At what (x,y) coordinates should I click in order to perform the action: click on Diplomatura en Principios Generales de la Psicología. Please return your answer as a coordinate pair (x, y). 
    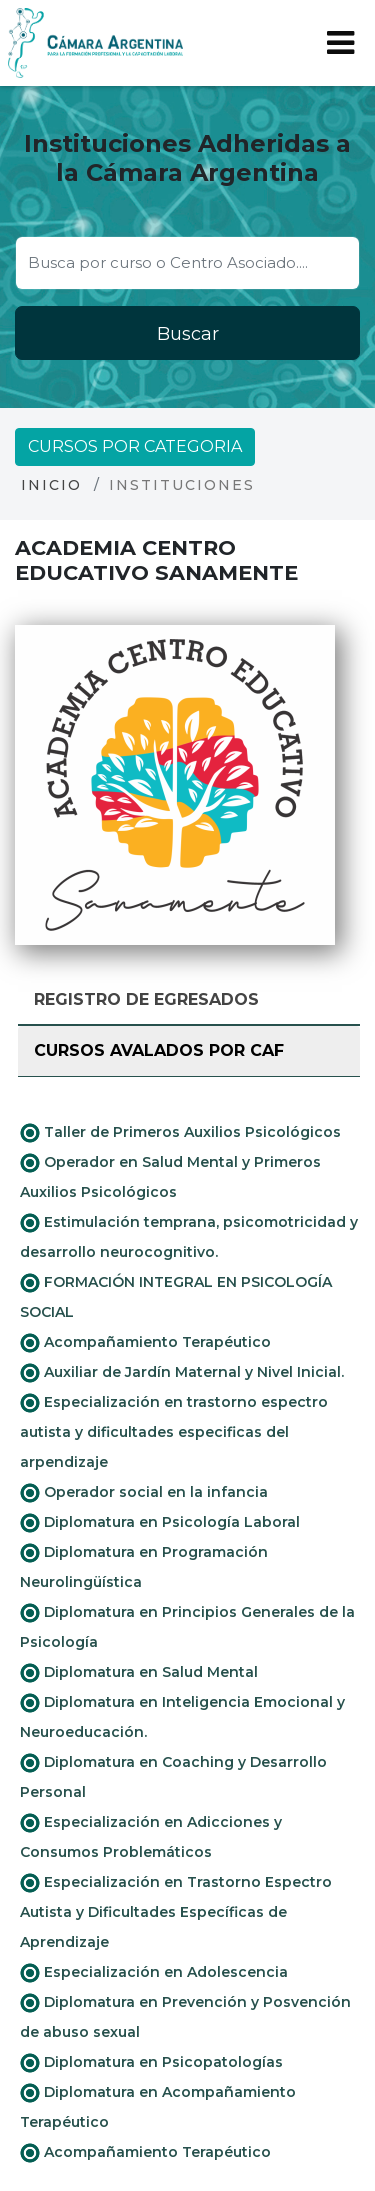
    Looking at the image, I should click on (187, 1627).